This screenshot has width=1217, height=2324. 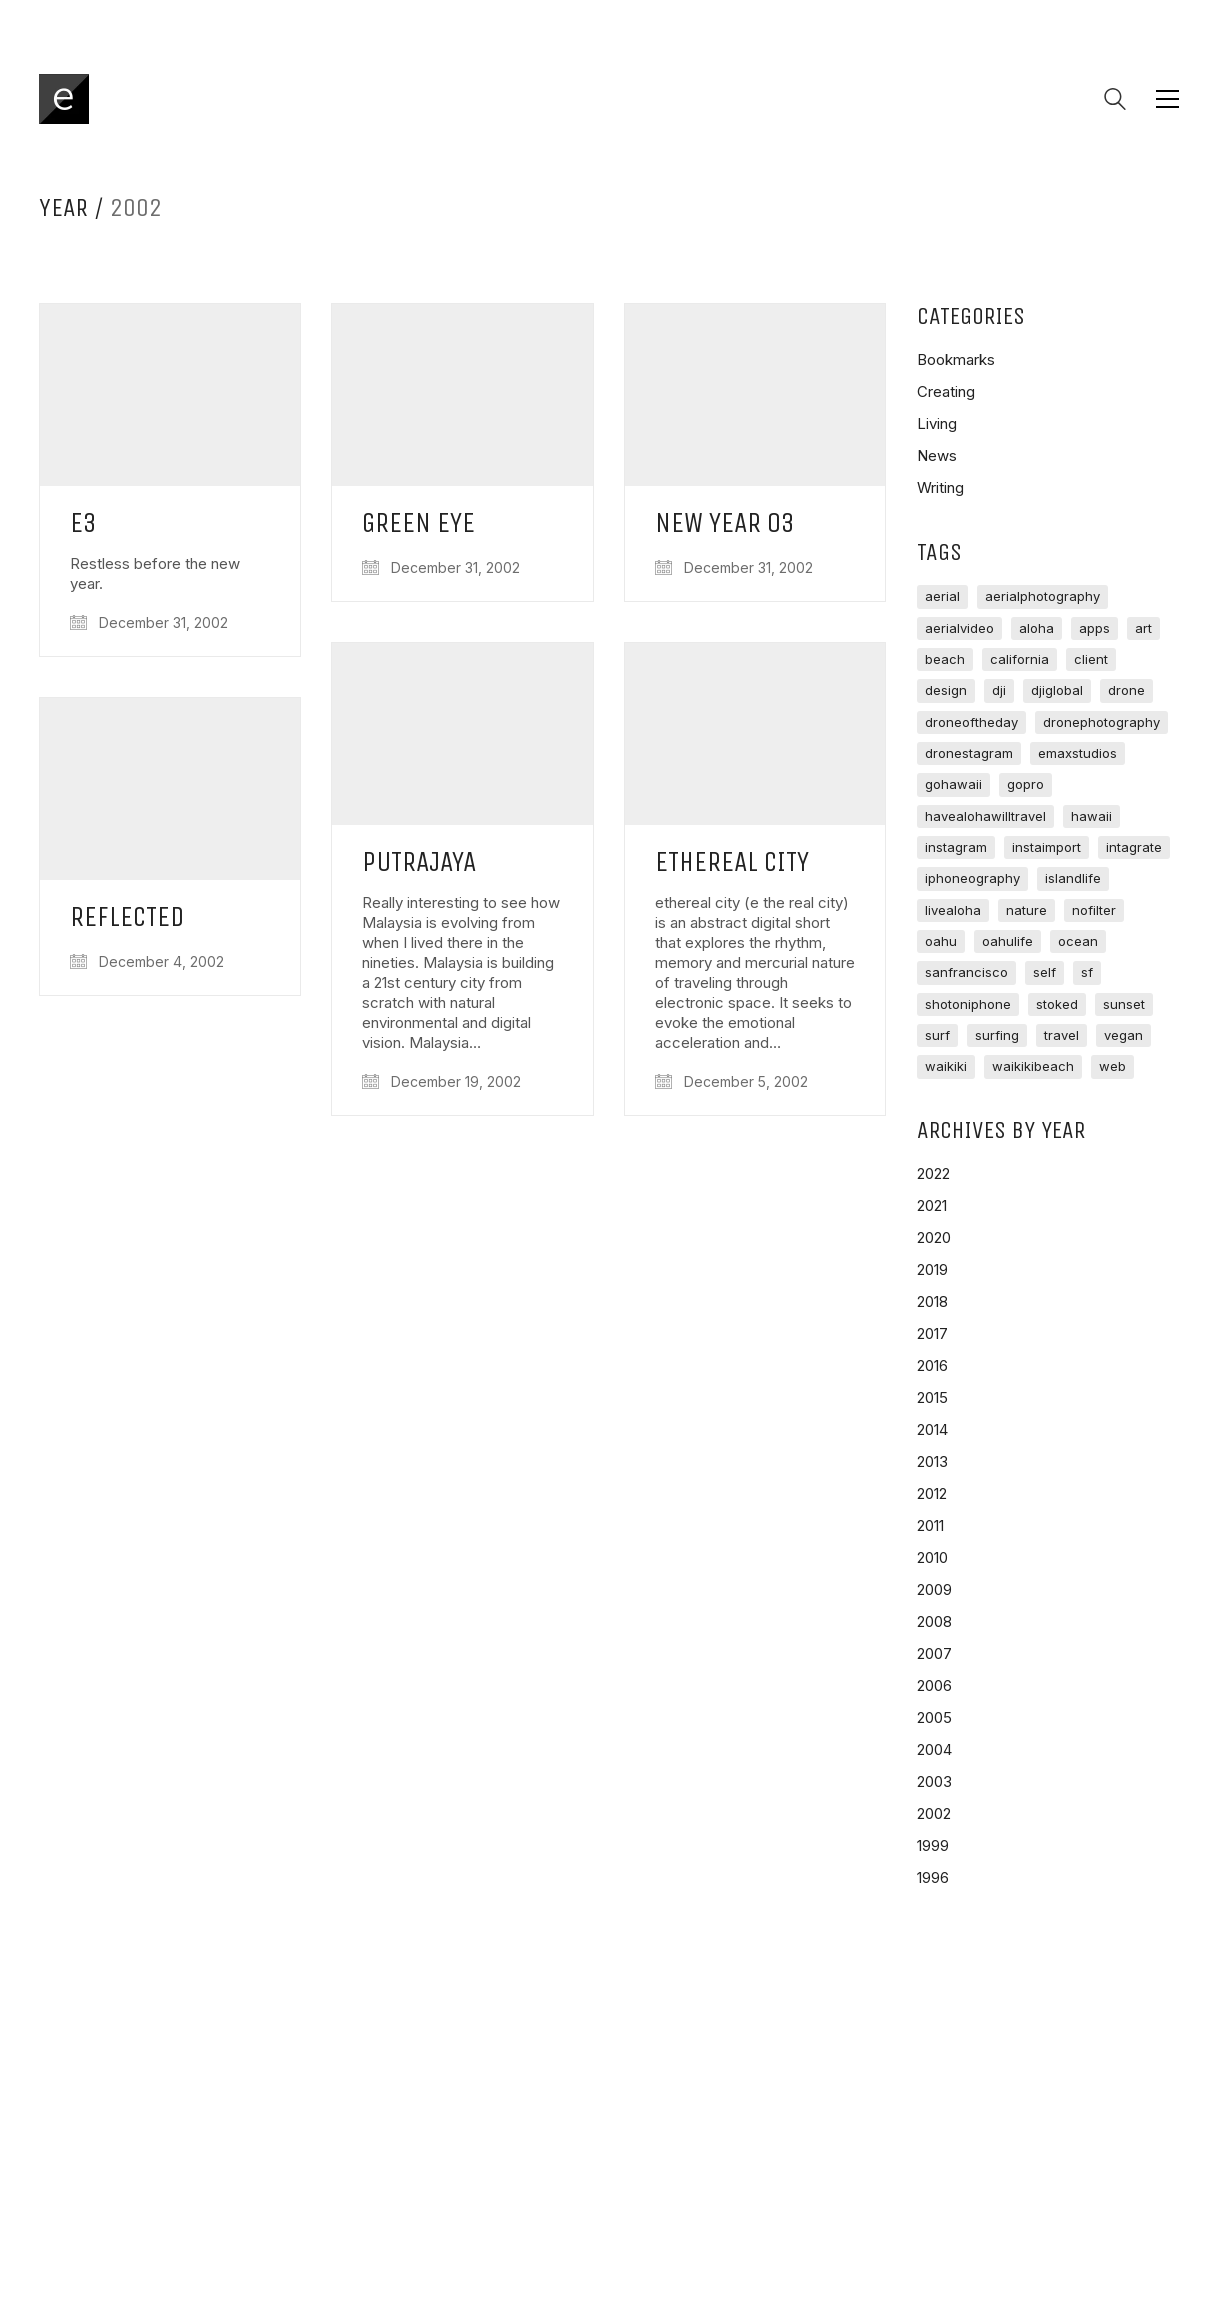 I want to click on sanfrancisco [sanfrancisco (74 items)], so click(x=966, y=972).